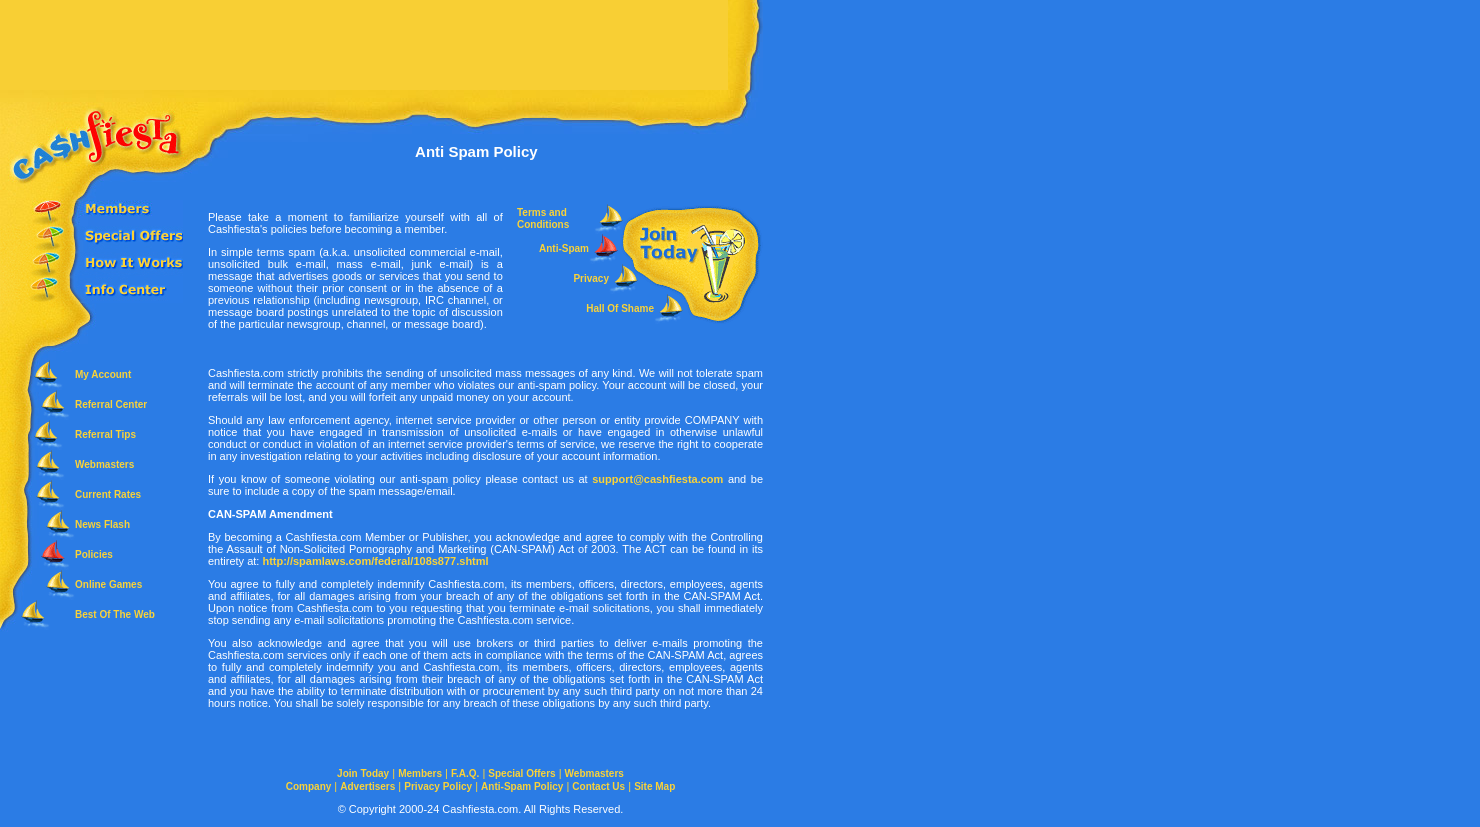 This screenshot has width=1480, height=827. What do you see at coordinates (375, 561) in the screenshot?
I see `http://spamlaws.com/federal/108s877.shtml` at bounding box center [375, 561].